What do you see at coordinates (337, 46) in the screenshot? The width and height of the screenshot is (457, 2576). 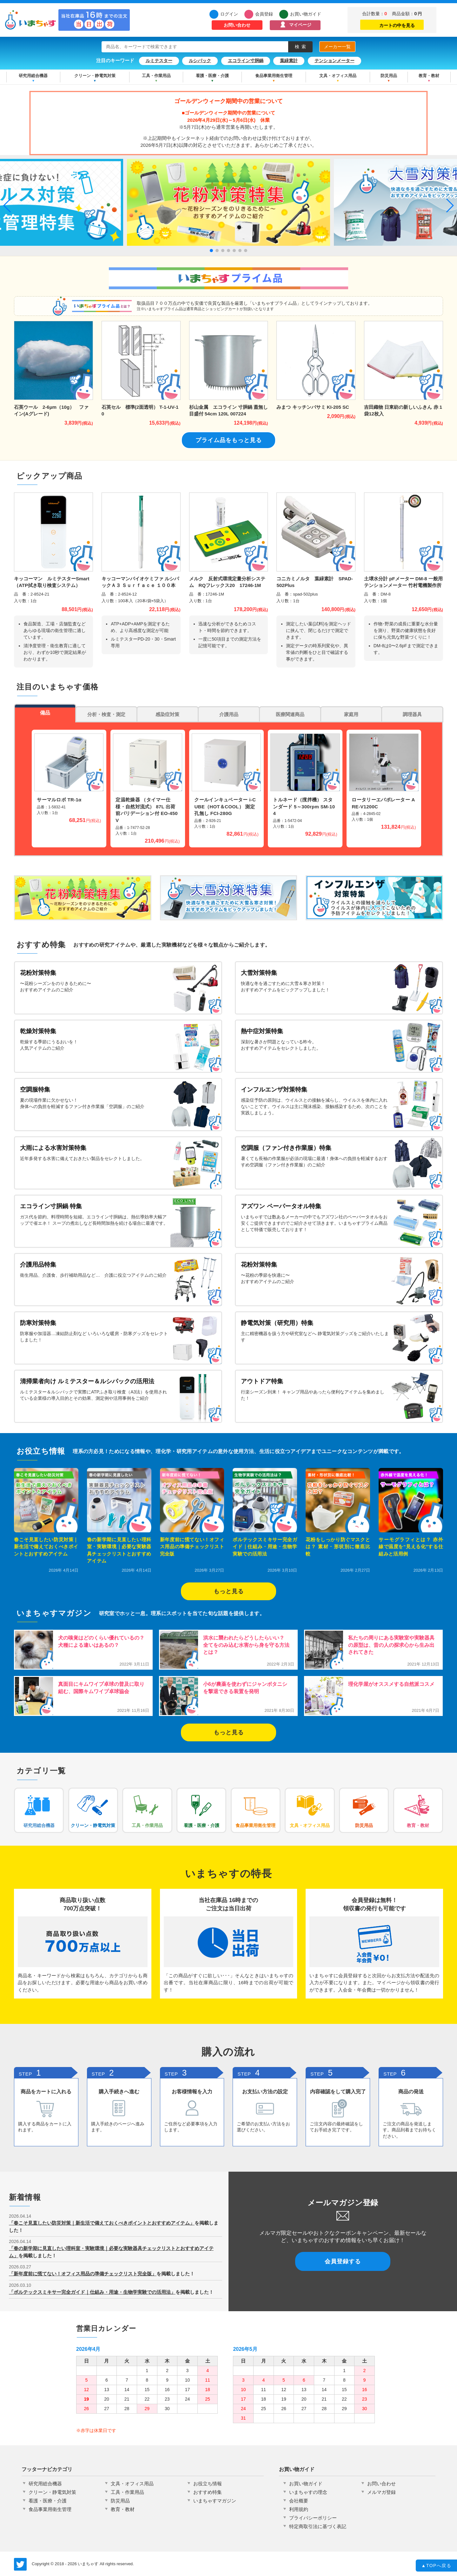 I see `メーカー一覧` at bounding box center [337, 46].